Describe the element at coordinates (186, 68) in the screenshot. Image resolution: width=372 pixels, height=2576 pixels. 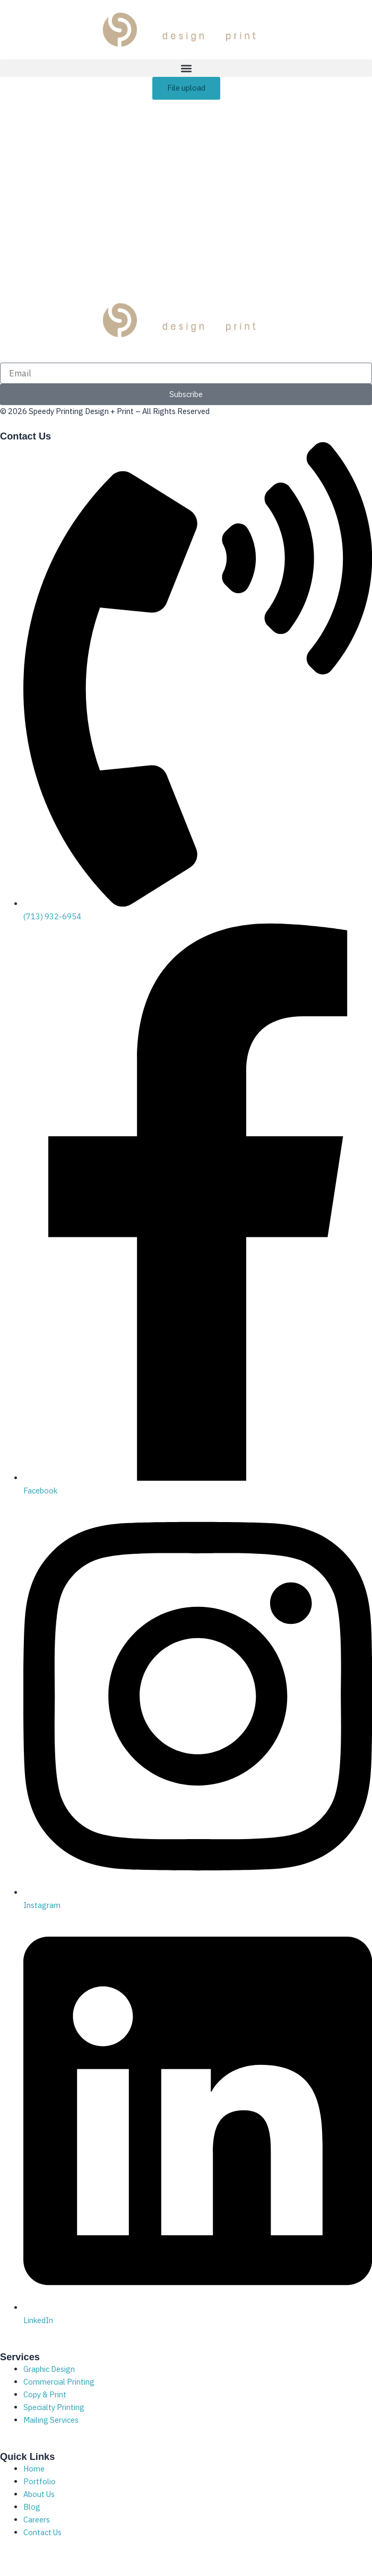
I see `[button]` at that location.